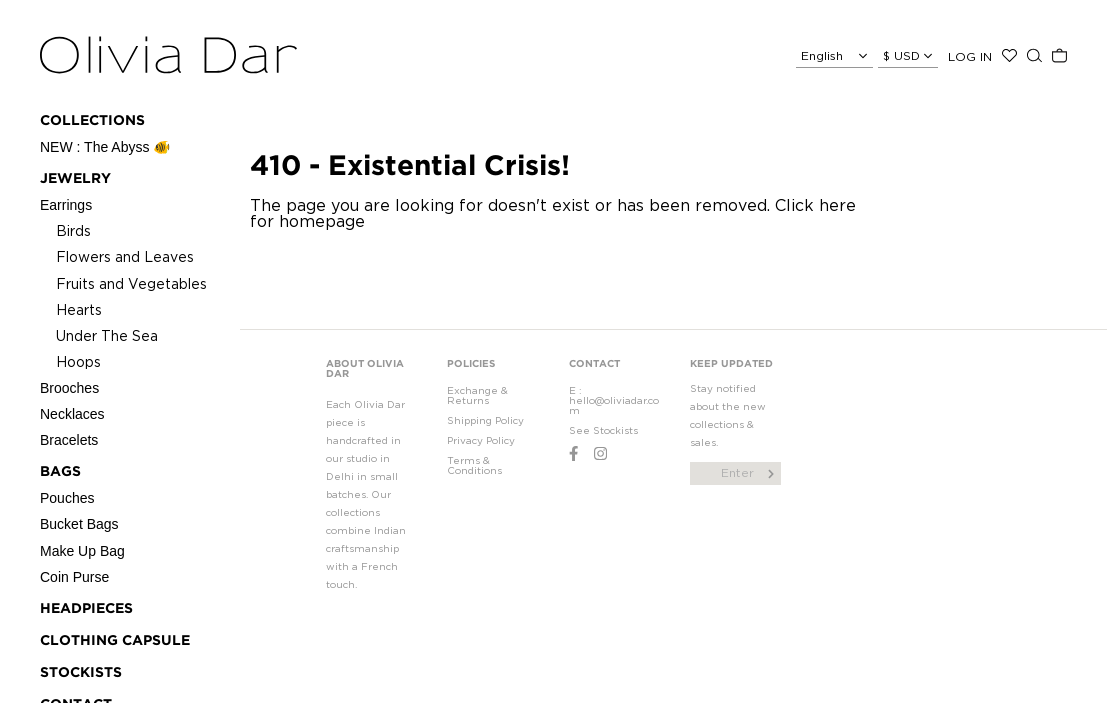 This screenshot has height=720, width=1107. I want to click on Headpieces, so click(86, 609).